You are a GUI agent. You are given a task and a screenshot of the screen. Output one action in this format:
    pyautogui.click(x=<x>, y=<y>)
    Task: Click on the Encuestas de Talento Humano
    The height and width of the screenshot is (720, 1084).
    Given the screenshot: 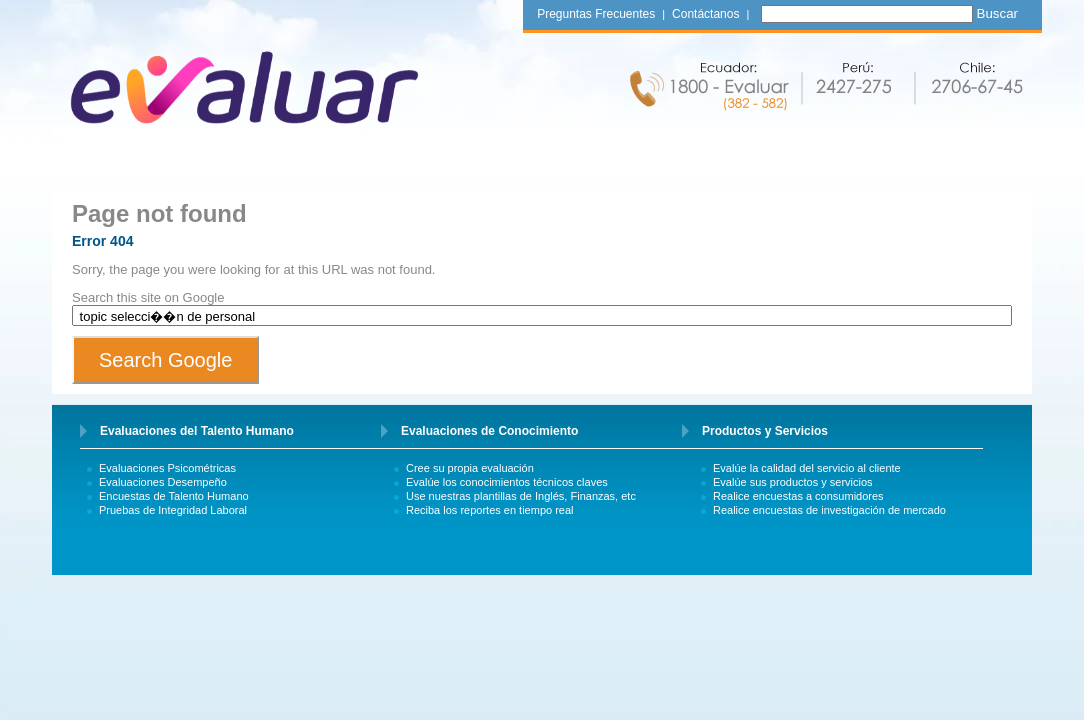 What is the action you would take?
    pyautogui.click(x=174, y=496)
    